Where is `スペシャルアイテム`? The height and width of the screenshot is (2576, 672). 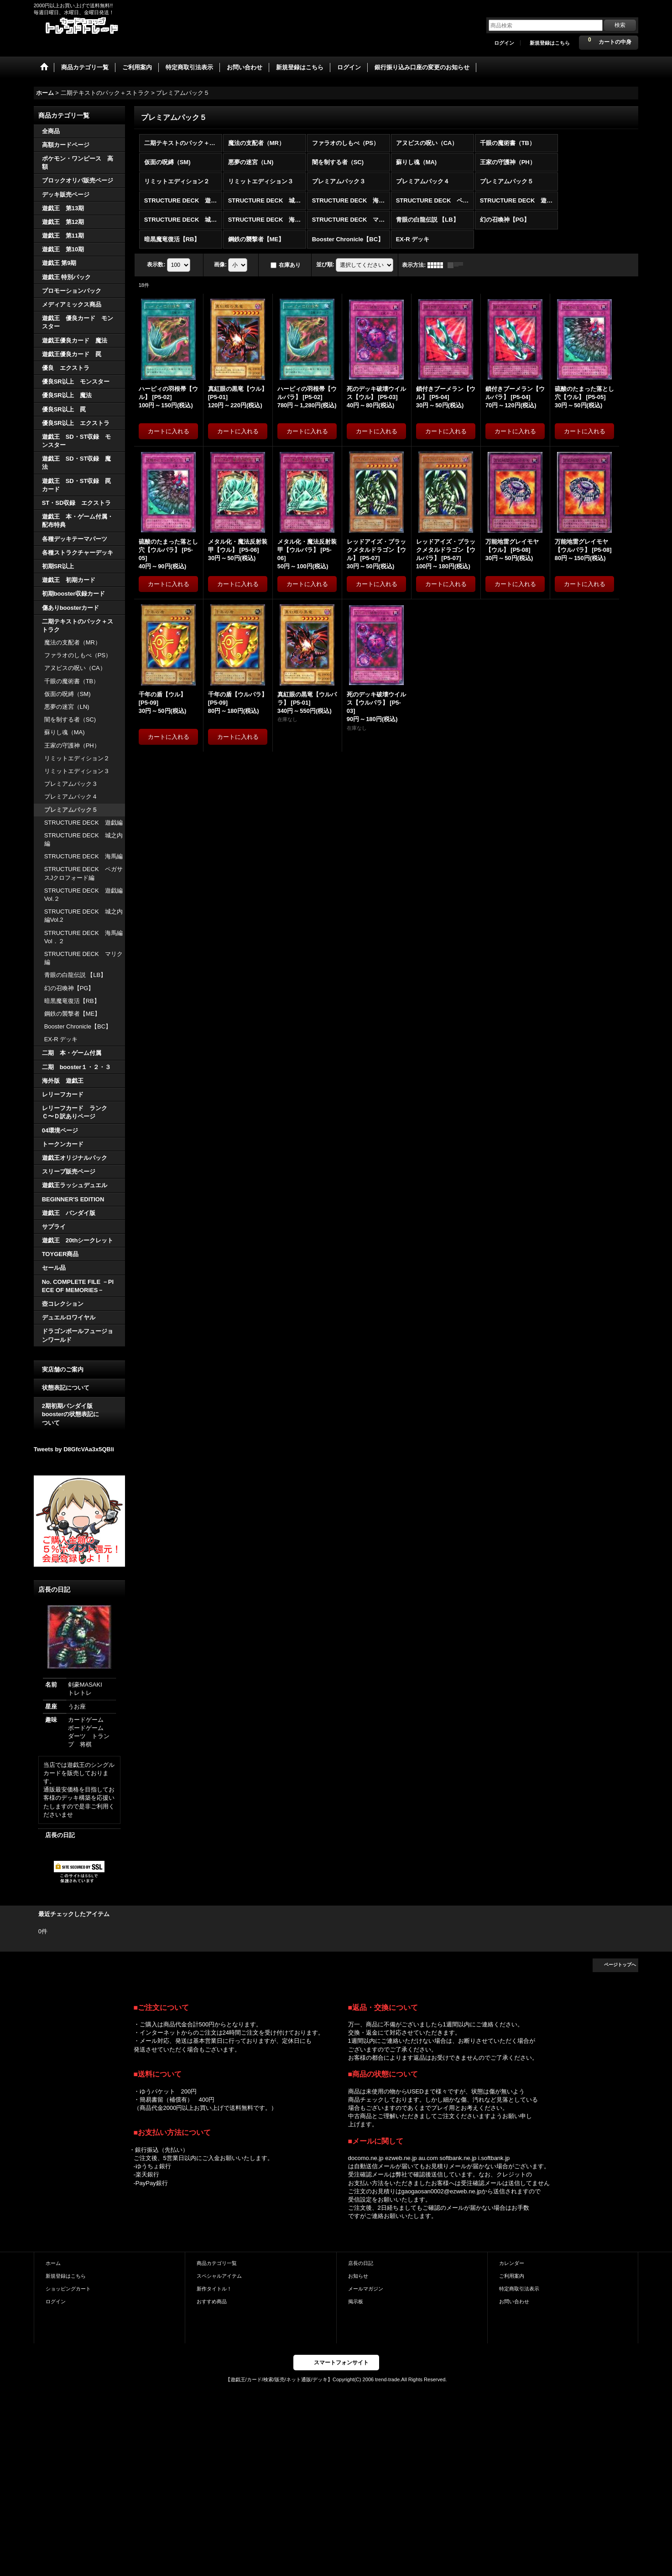 スペシャルアイテム is located at coordinates (219, 2276).